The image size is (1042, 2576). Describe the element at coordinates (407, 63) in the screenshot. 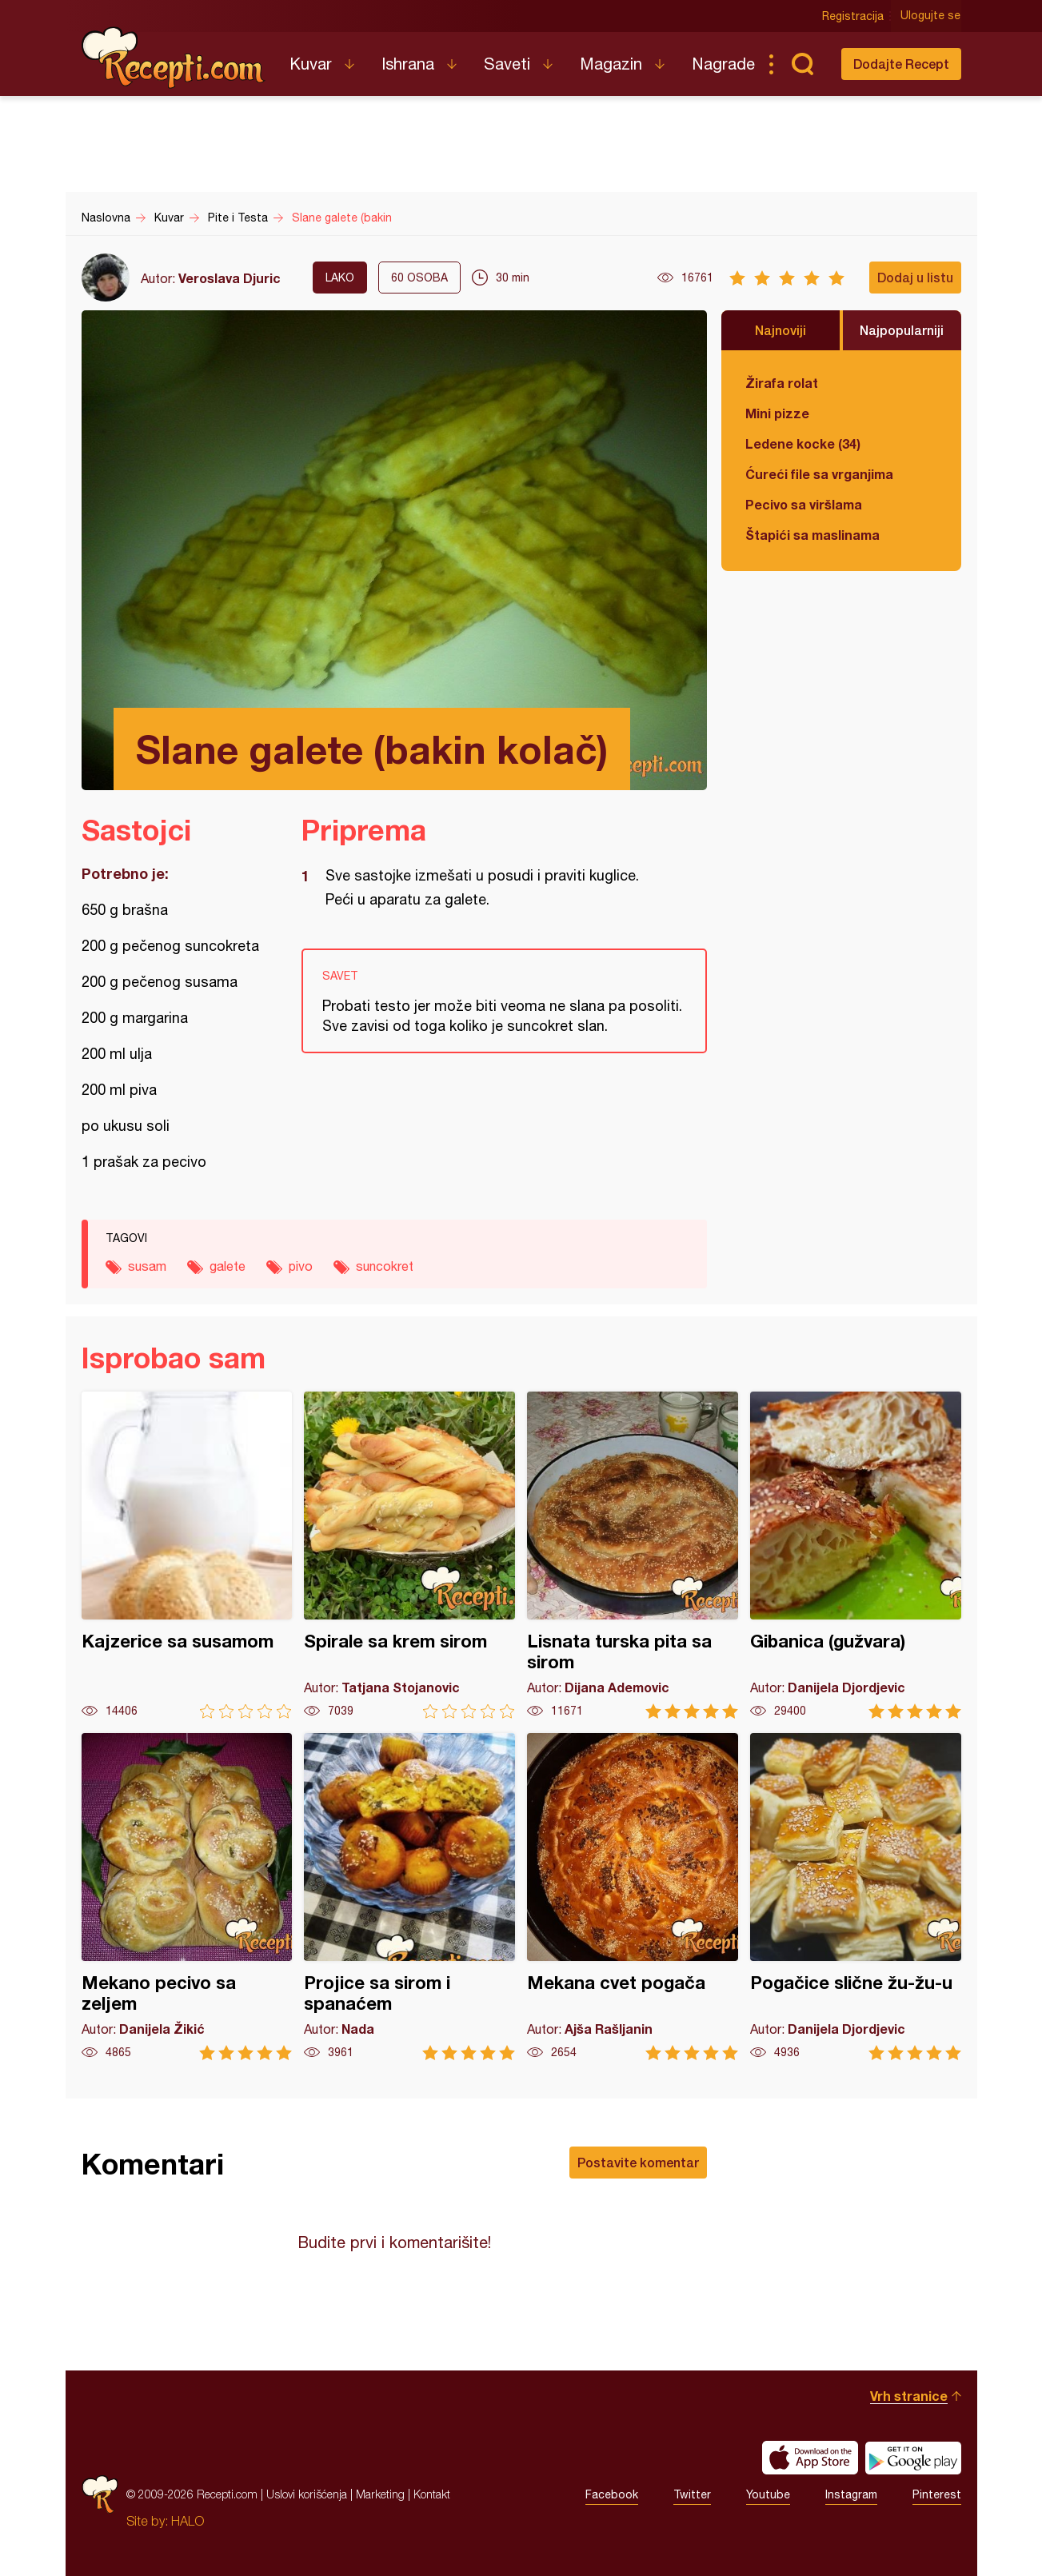

I see `Ishrana` at that location.